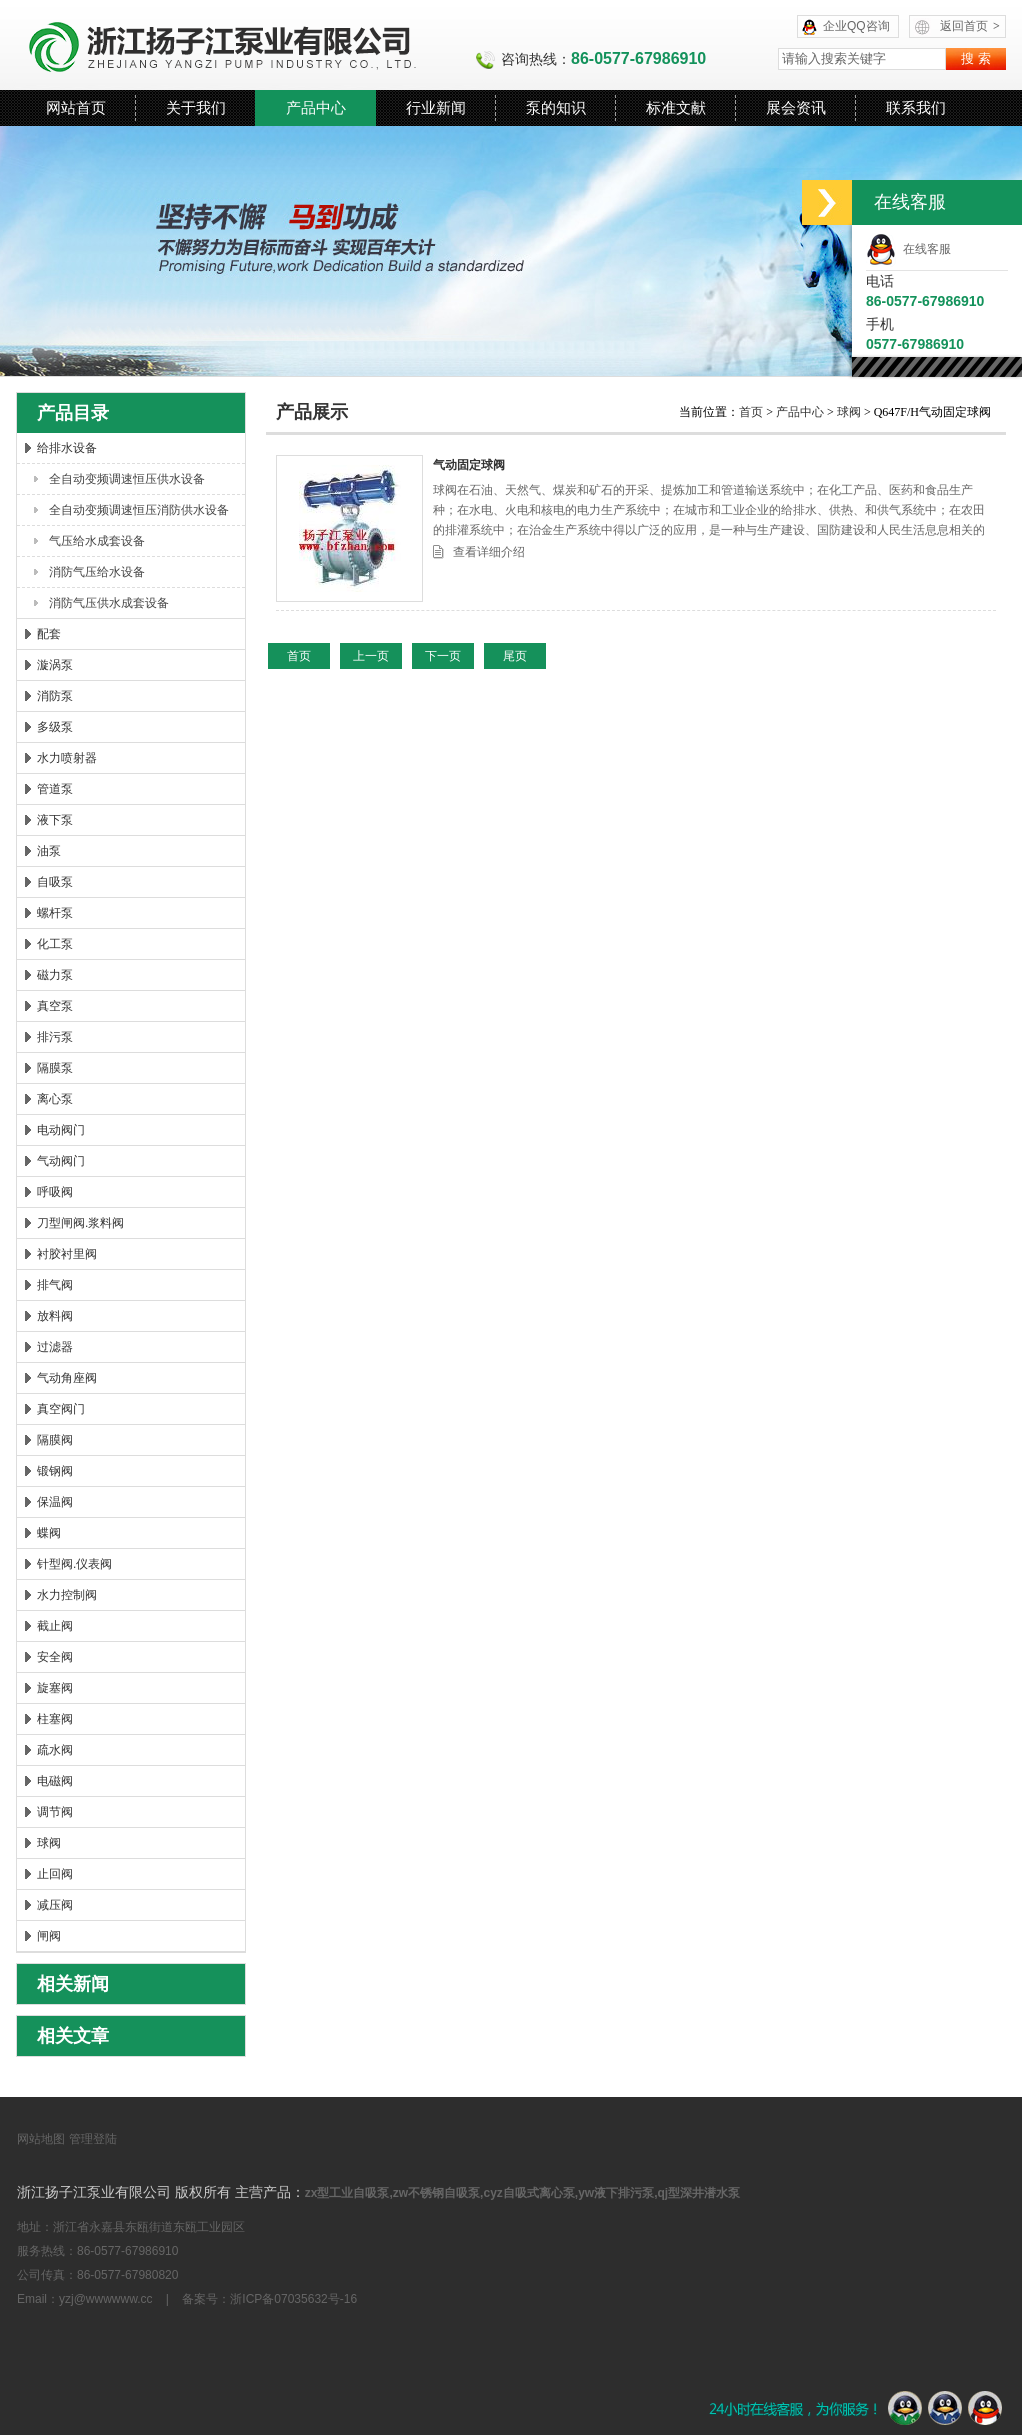  Describe the element at coordinates (97, 572) in the screenshot. I see `消防气压给水设备` at that location.